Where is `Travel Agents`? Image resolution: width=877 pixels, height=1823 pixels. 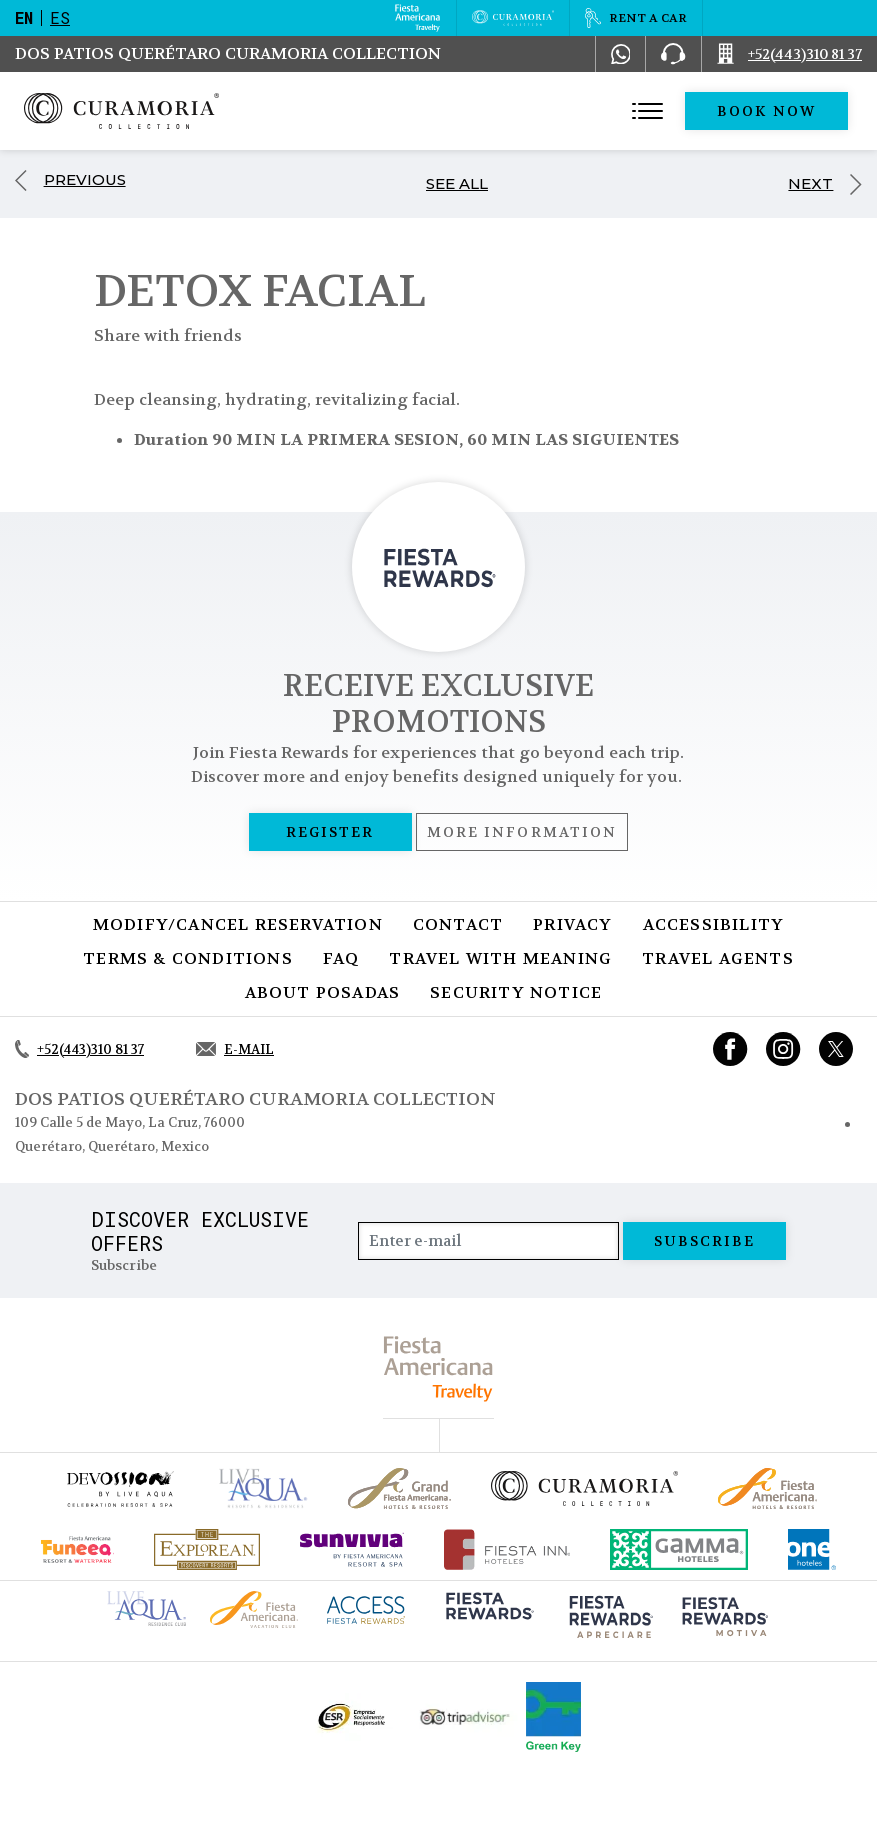
Travel Agents is located at coordinates (718, 958).